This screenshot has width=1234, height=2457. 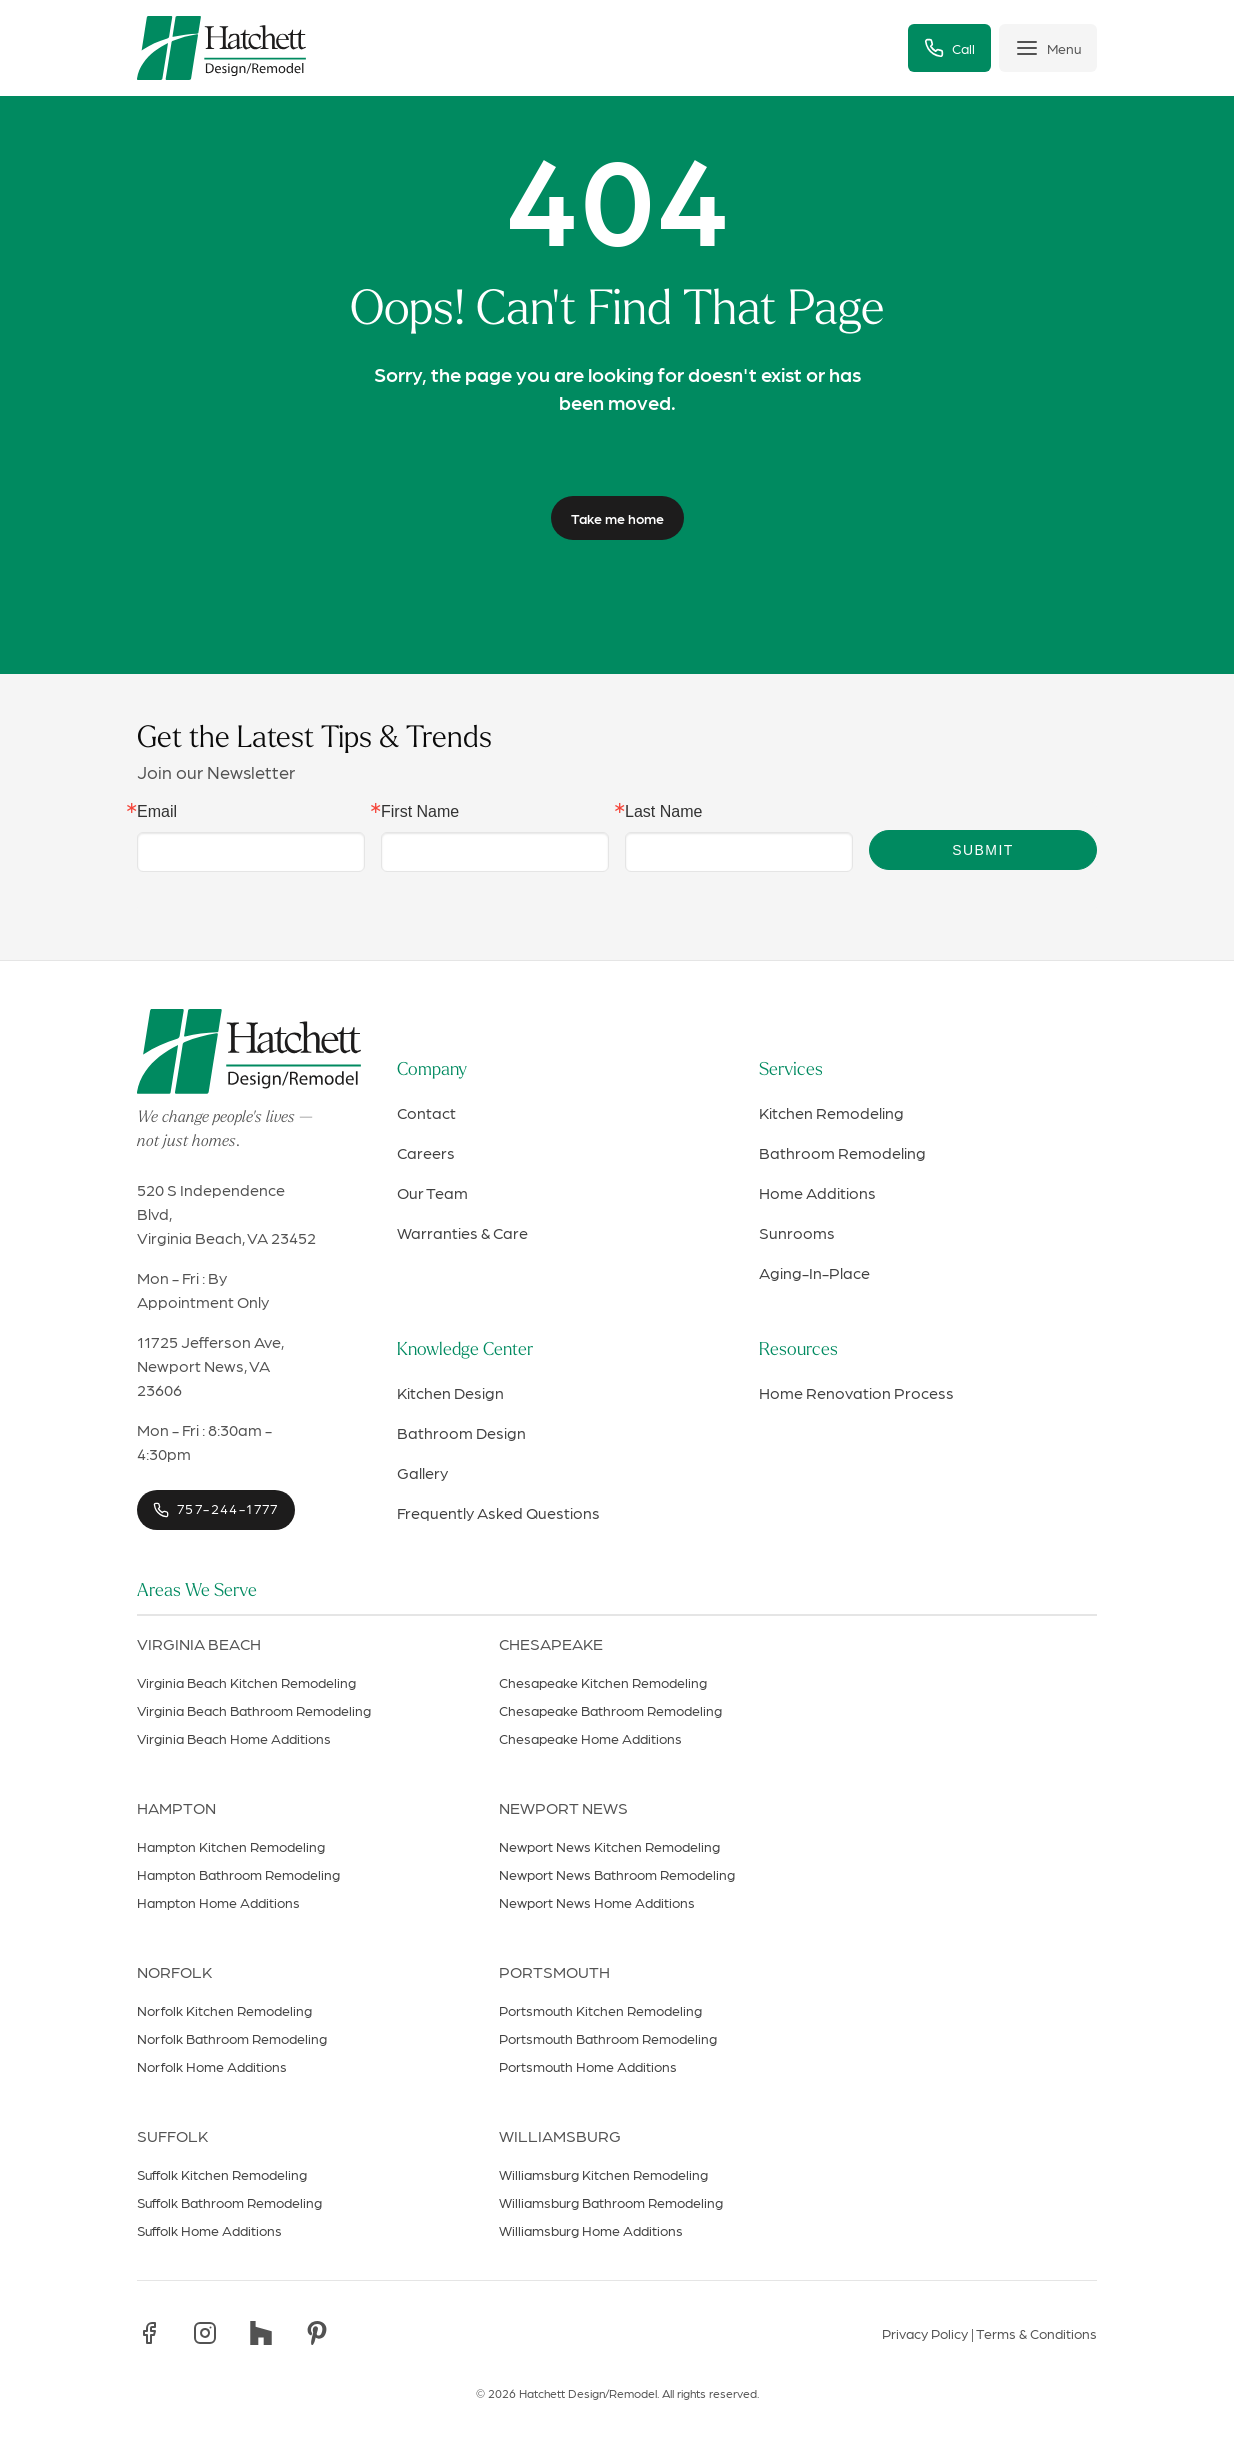 What do you see at coordinates (831, 1112) in the screenshot?
I see `Kitchen Remodeling` at bounding box center [831, 1112].